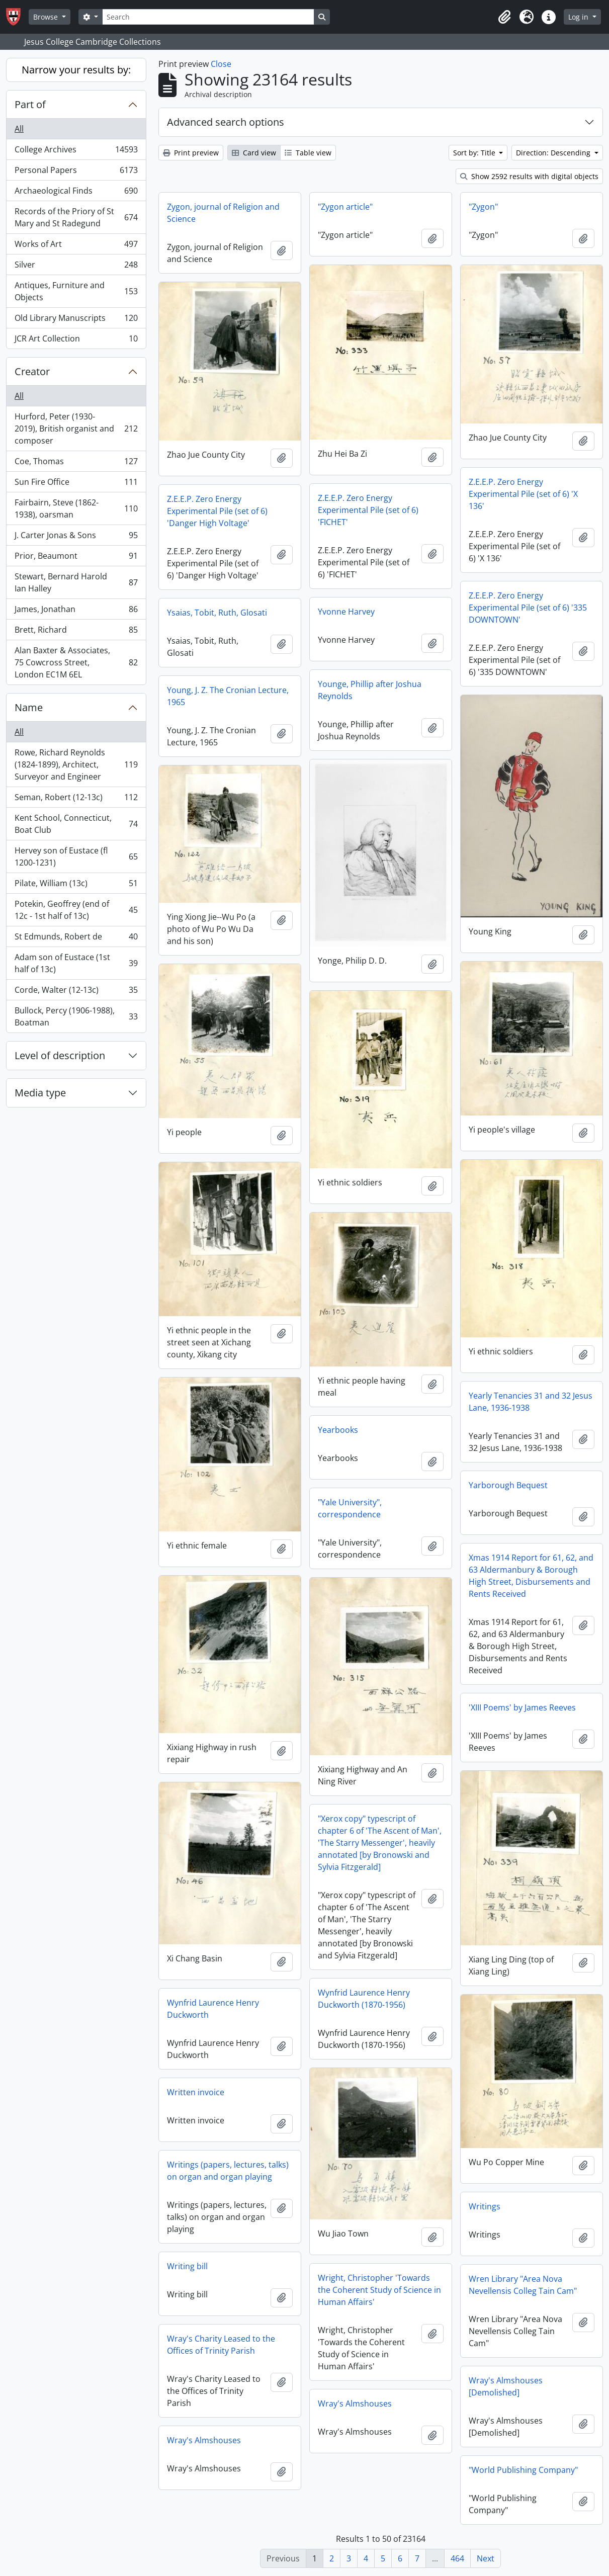 The image size is (609, 2576). What do you see at coordinates (76, 611) in the screenshot?
I see `James, Jonathan` at bounding box center [76, 611].